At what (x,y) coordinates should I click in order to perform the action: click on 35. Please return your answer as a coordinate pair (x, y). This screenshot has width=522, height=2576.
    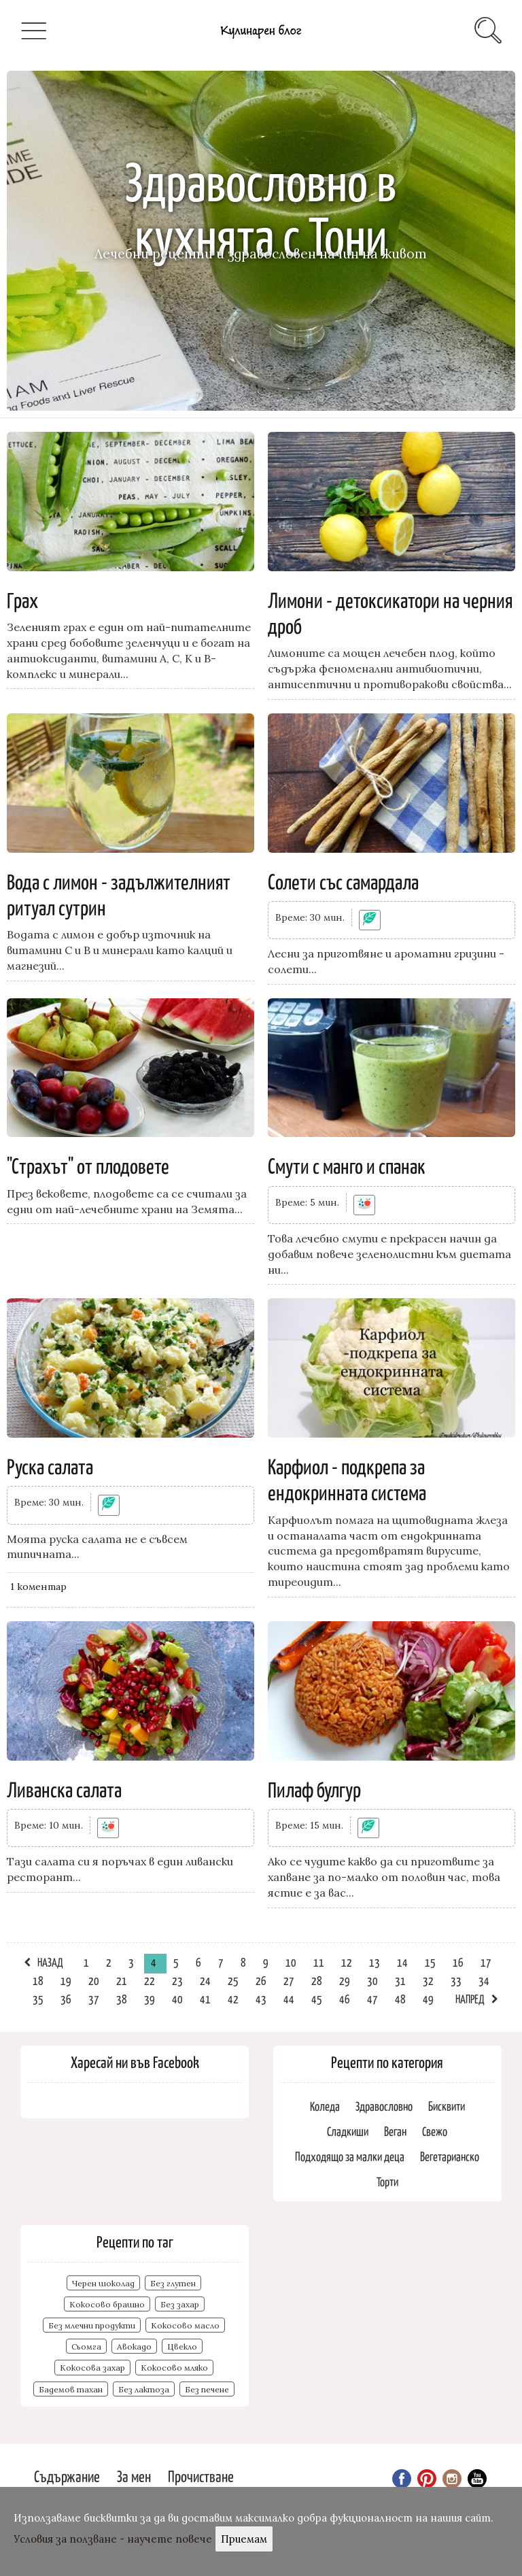
    Looking at the image, I should click on (38, 1998).